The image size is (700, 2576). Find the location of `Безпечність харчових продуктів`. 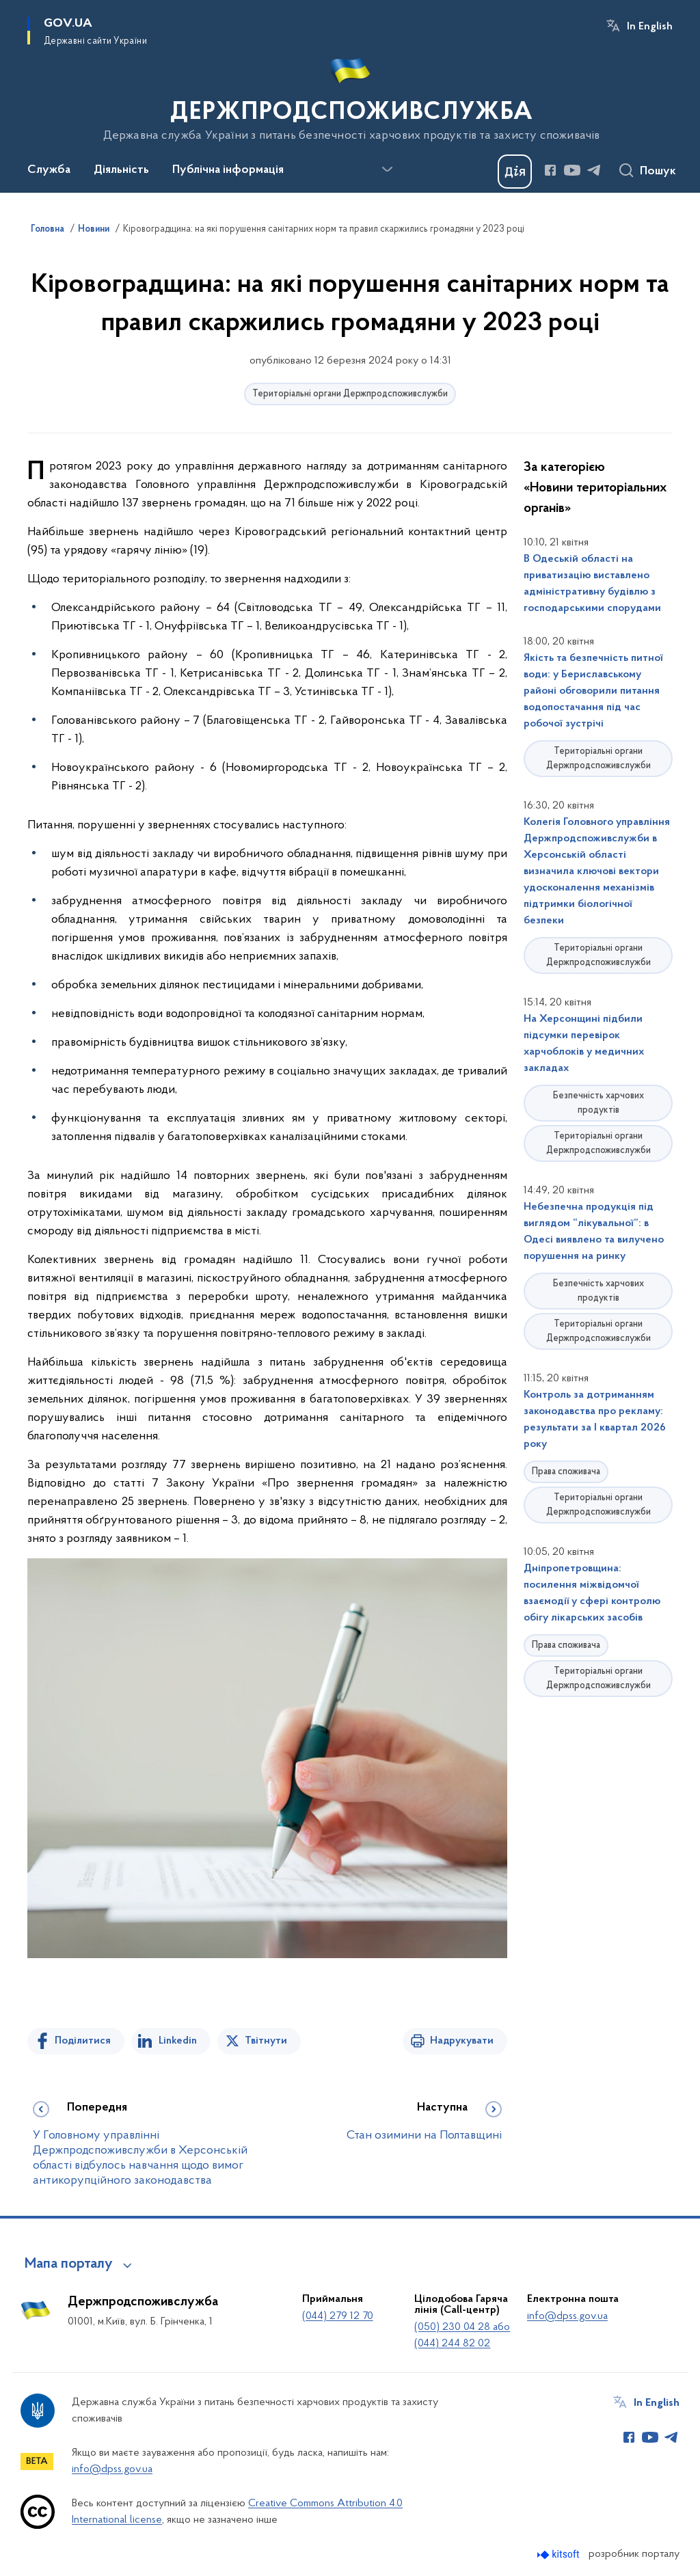

Безпечність харчових продуктів is located at coordinates (598, 1103).